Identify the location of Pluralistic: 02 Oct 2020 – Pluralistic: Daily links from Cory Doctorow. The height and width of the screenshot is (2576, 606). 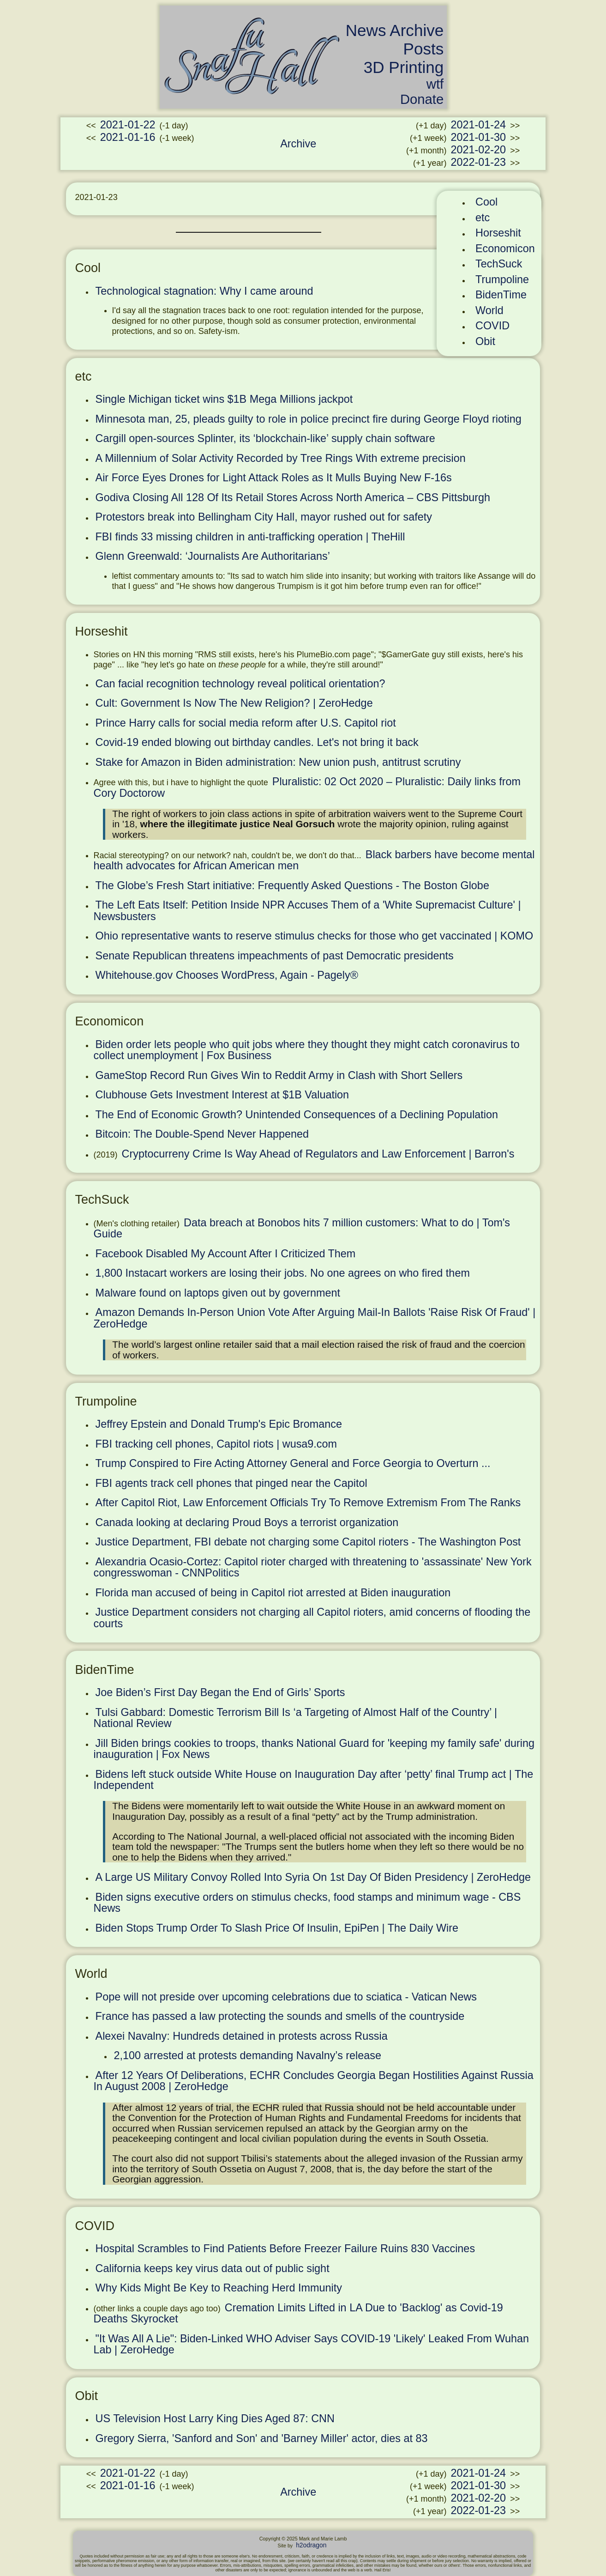
(307, 787).